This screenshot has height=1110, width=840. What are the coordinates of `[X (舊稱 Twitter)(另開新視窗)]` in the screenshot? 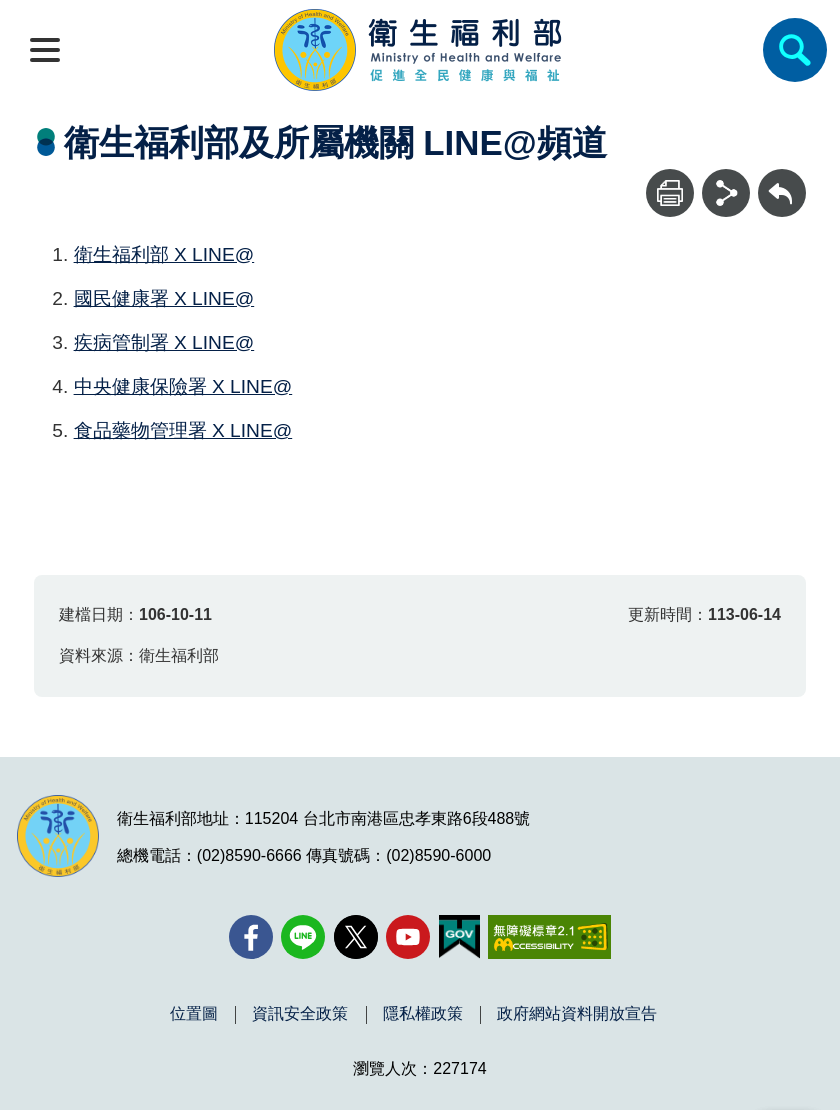 It's located at (356, 937).